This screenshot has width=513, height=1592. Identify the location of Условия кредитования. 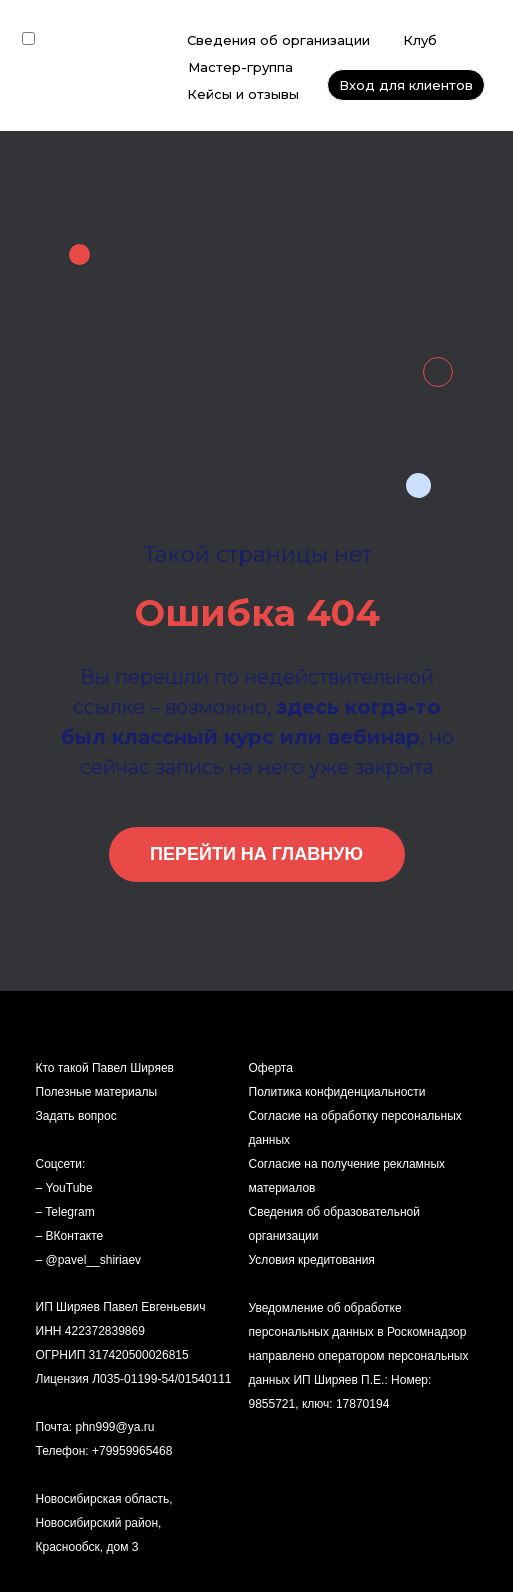
(312, 1260).